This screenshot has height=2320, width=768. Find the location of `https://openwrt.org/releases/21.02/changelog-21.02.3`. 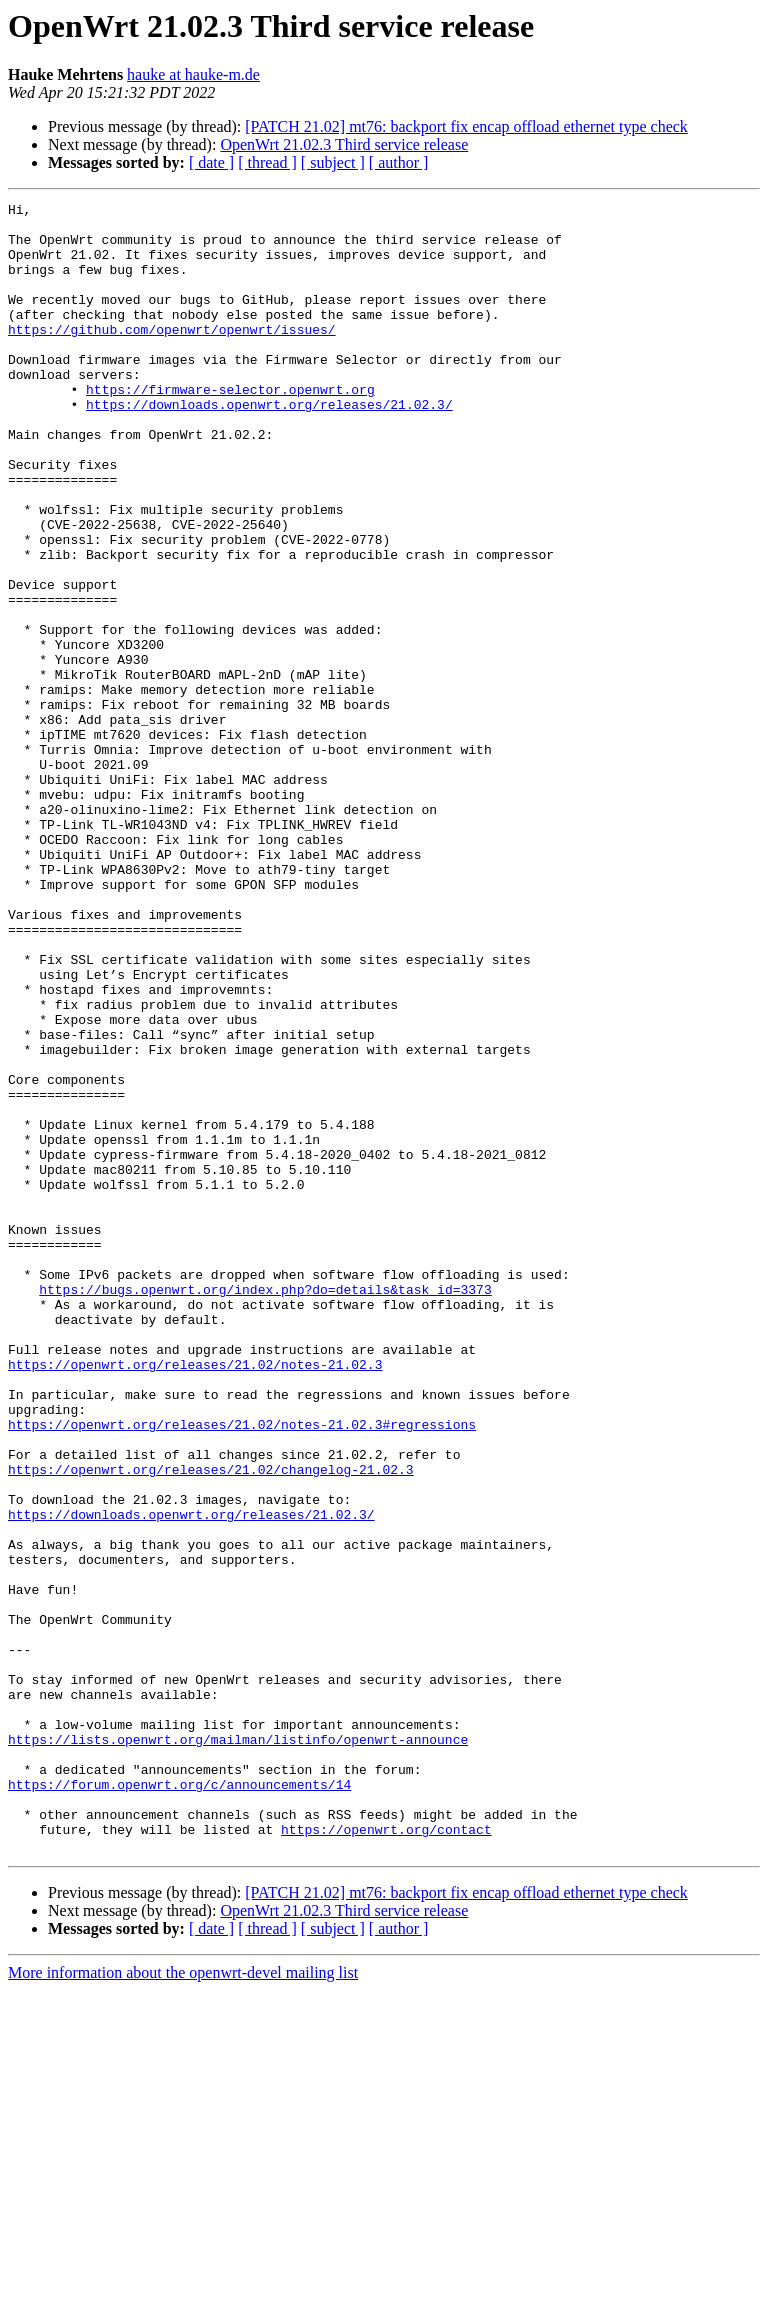

https://openwrt.org/releases/21.02/changelog-21.02.3 is located at coordinates (211, 1724).